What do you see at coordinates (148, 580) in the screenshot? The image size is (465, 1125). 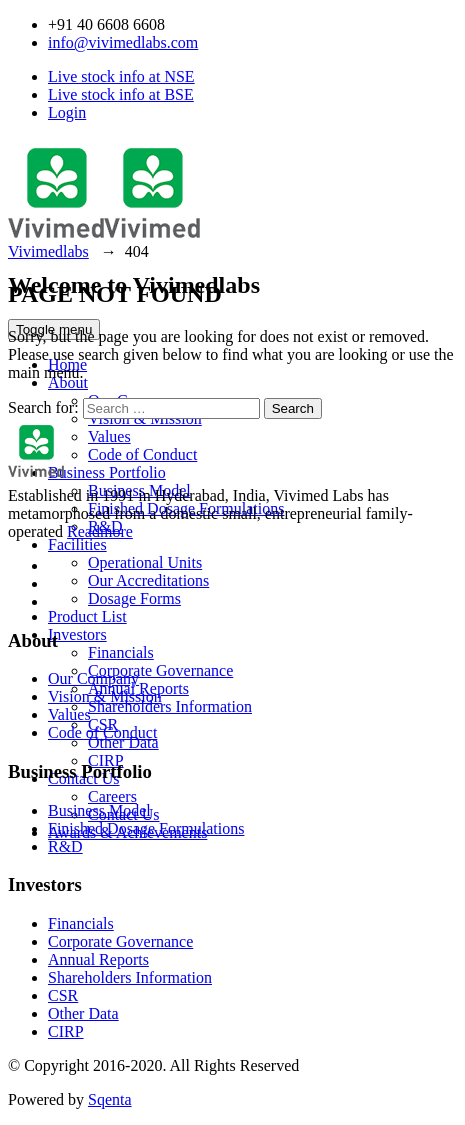 I see `Our Accreditations` at bounding box center [148, 580].